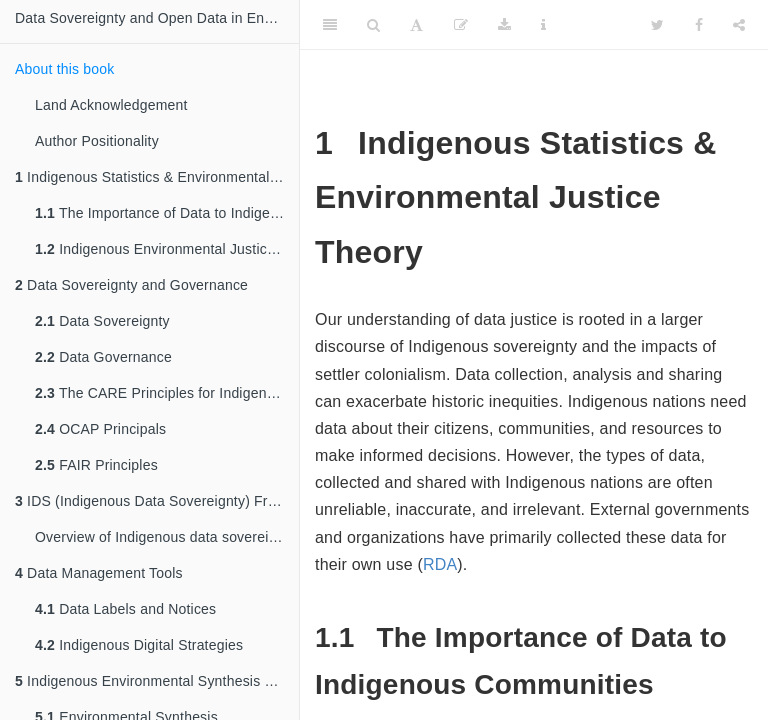 The width and height of the screenshot is (768, 720). I want to click on Indigenous Environmental Justice Theory, so click(167, 249).